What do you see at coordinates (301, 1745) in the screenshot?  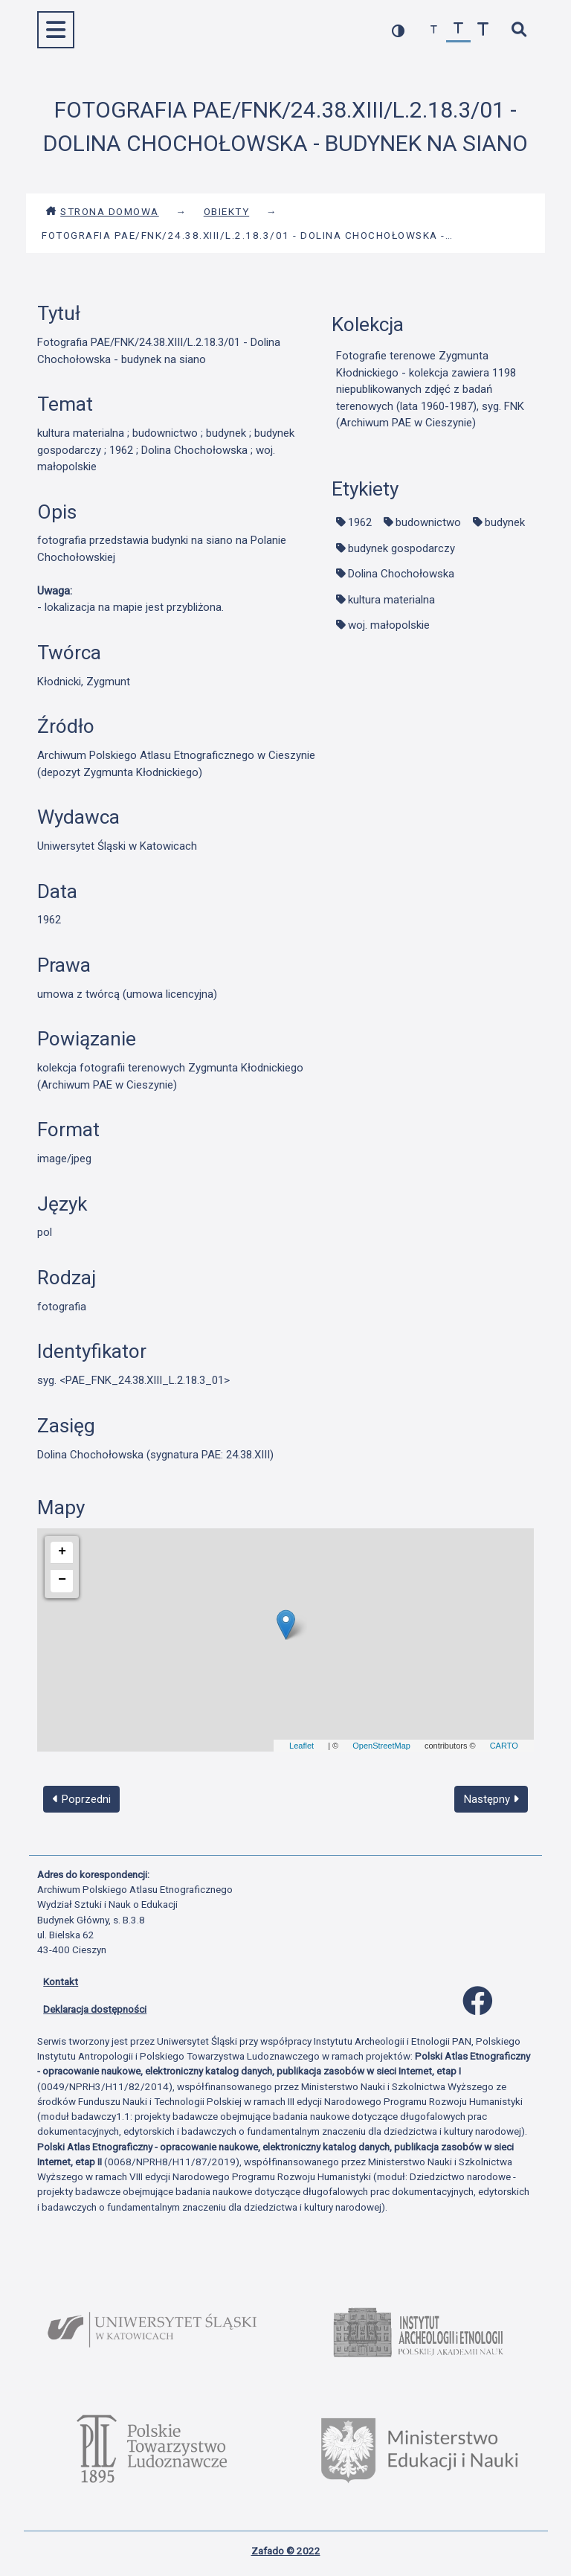 I see `Leaflet` at bounding box center [301, 1745].